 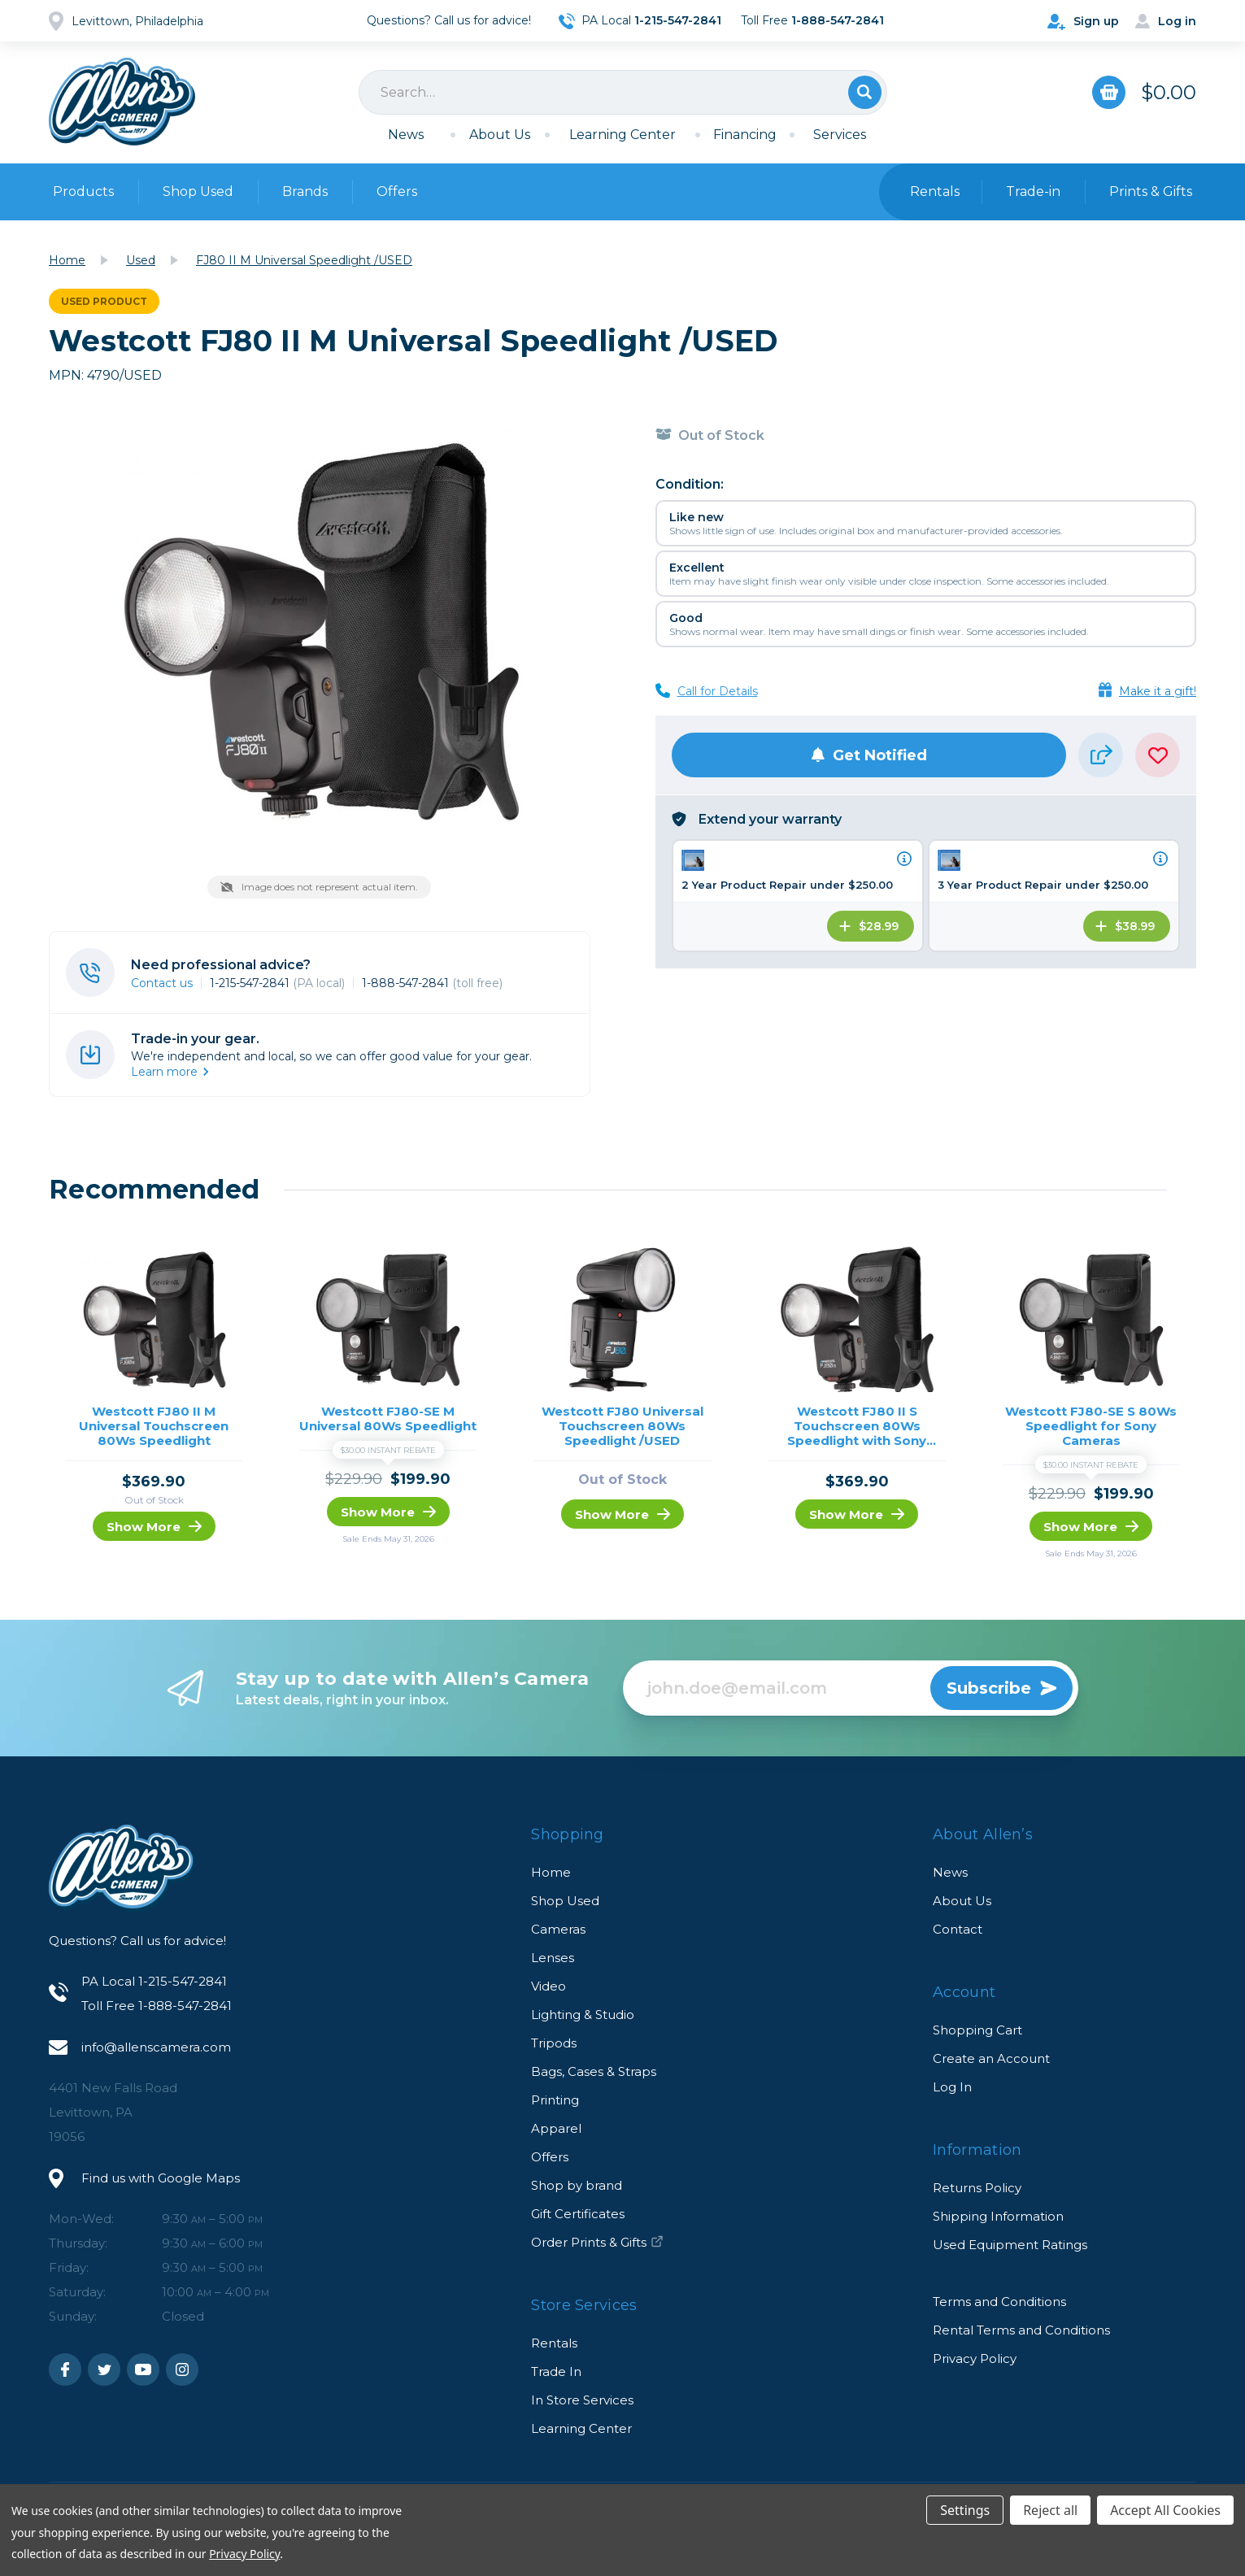 What do you see at coordinates (998, 2216) in the screenshot?
I see `Shipping Information` at bounding box center [998, 2216].